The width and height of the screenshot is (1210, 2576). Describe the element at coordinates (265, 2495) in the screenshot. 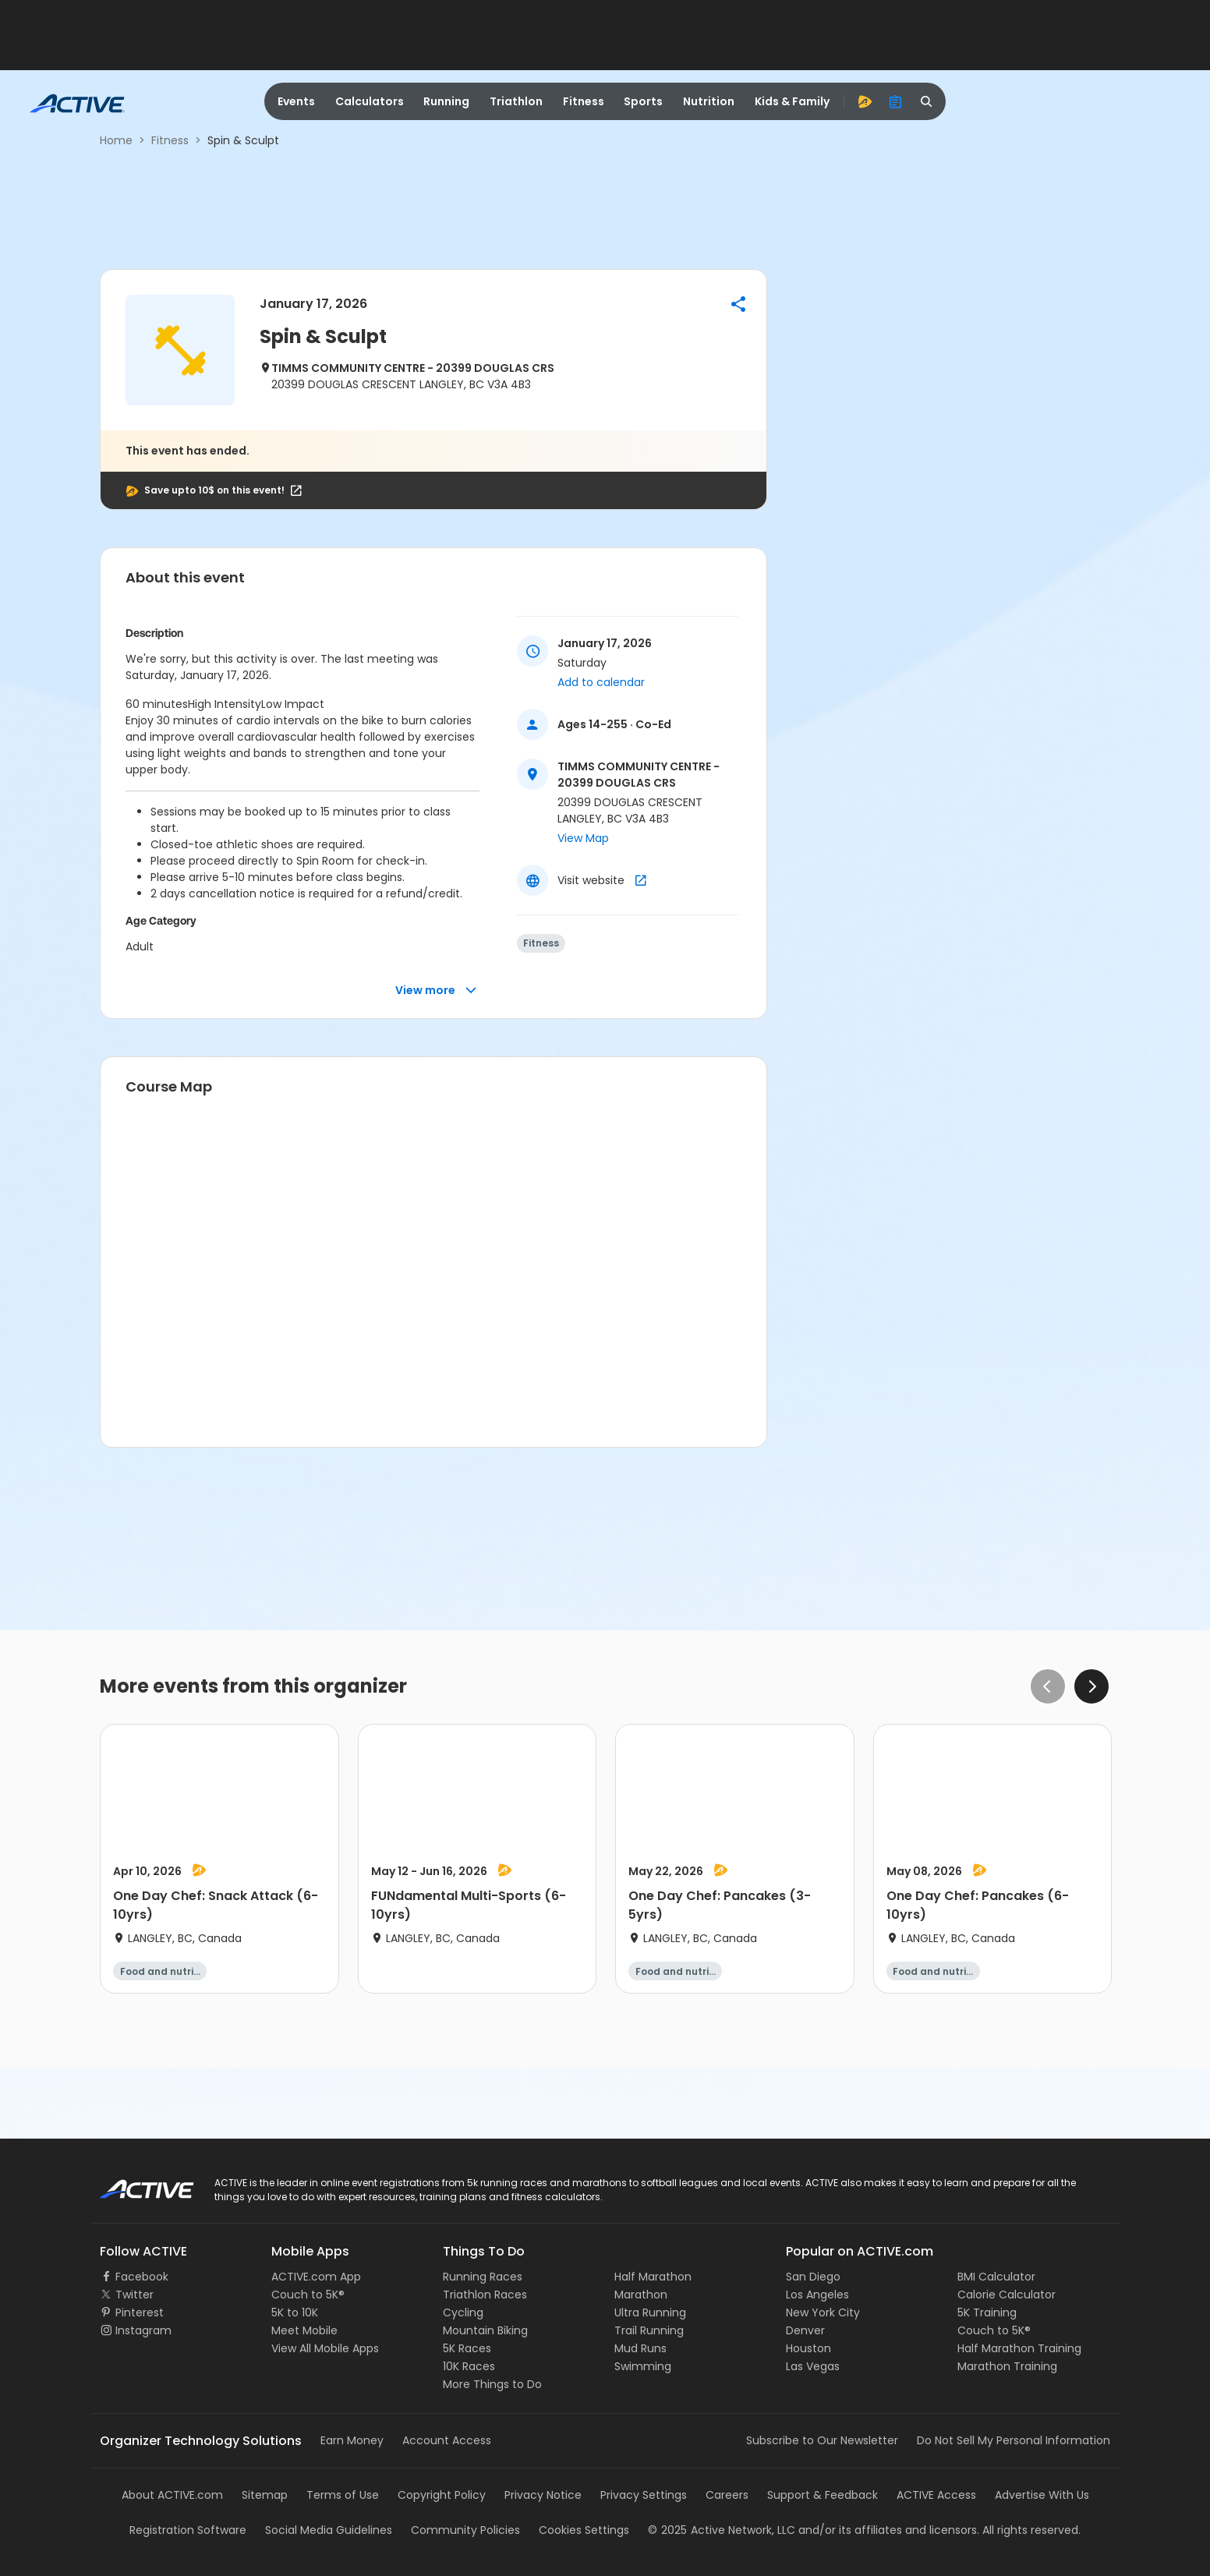

I see `Sitemap` at that location.